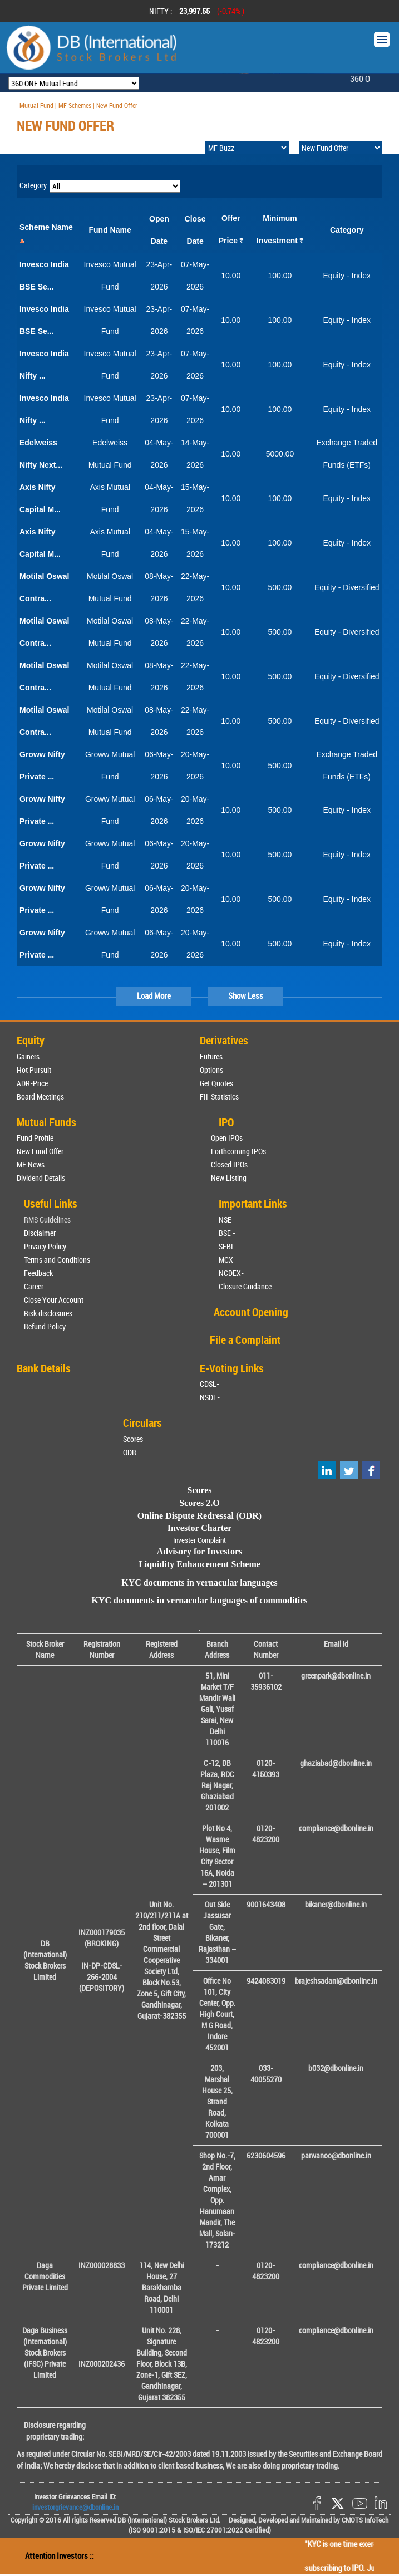  I want to click on Scores, so click(133, 1439).